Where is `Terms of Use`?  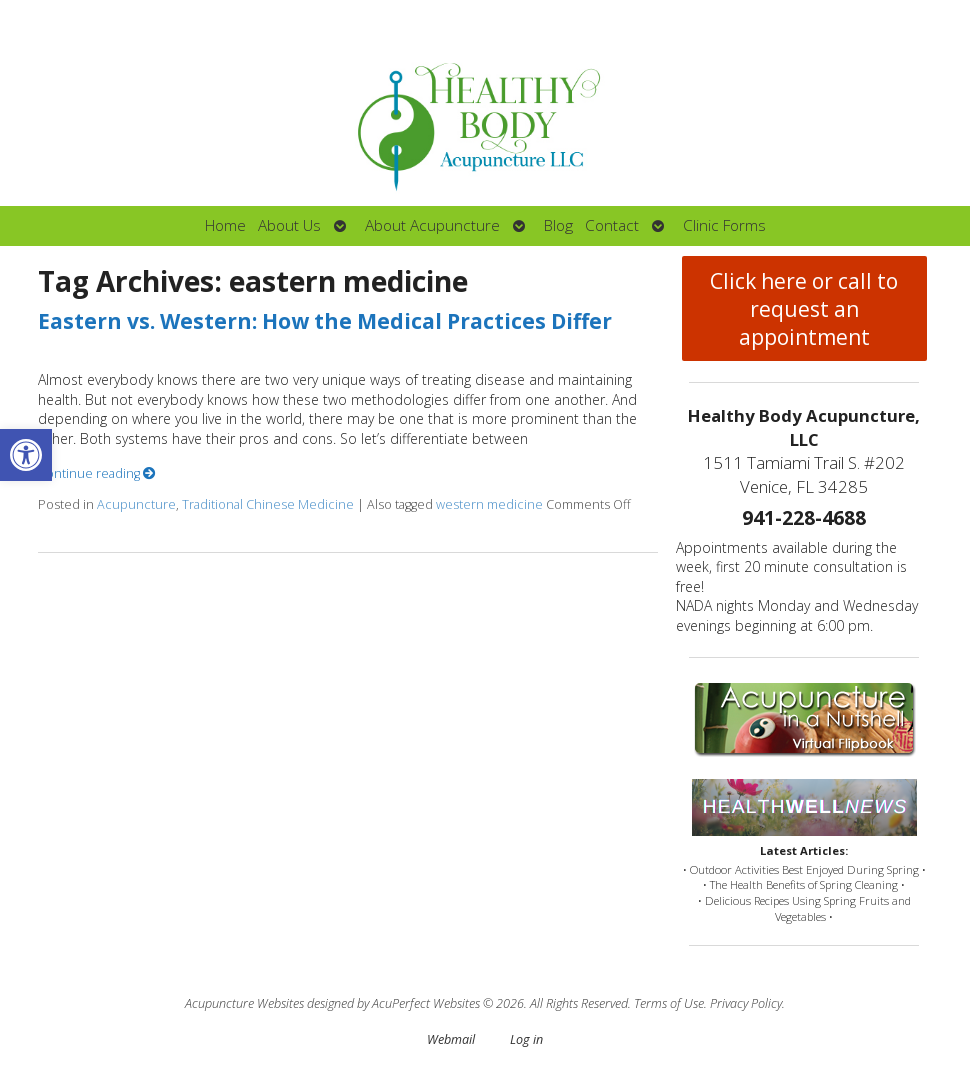
Terms of Use is located at coordinates (669, 1003).